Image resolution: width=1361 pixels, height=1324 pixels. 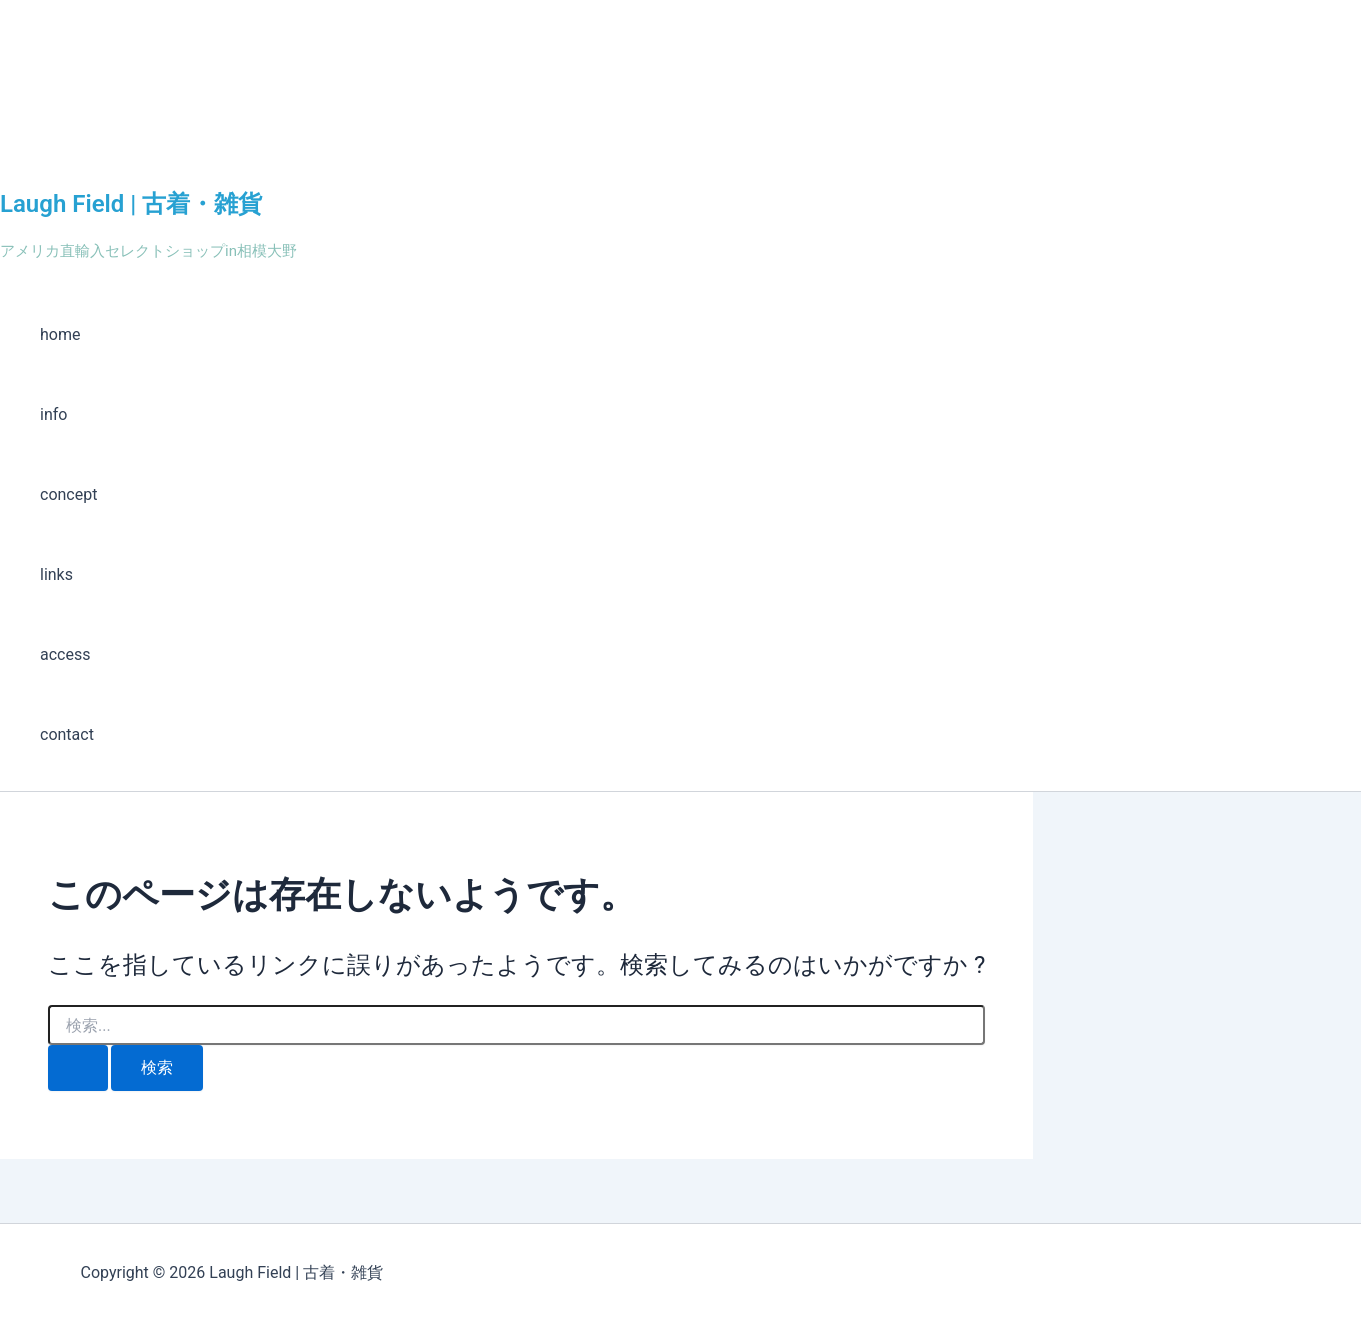 I want to click on info, so click(x=53, y=414).